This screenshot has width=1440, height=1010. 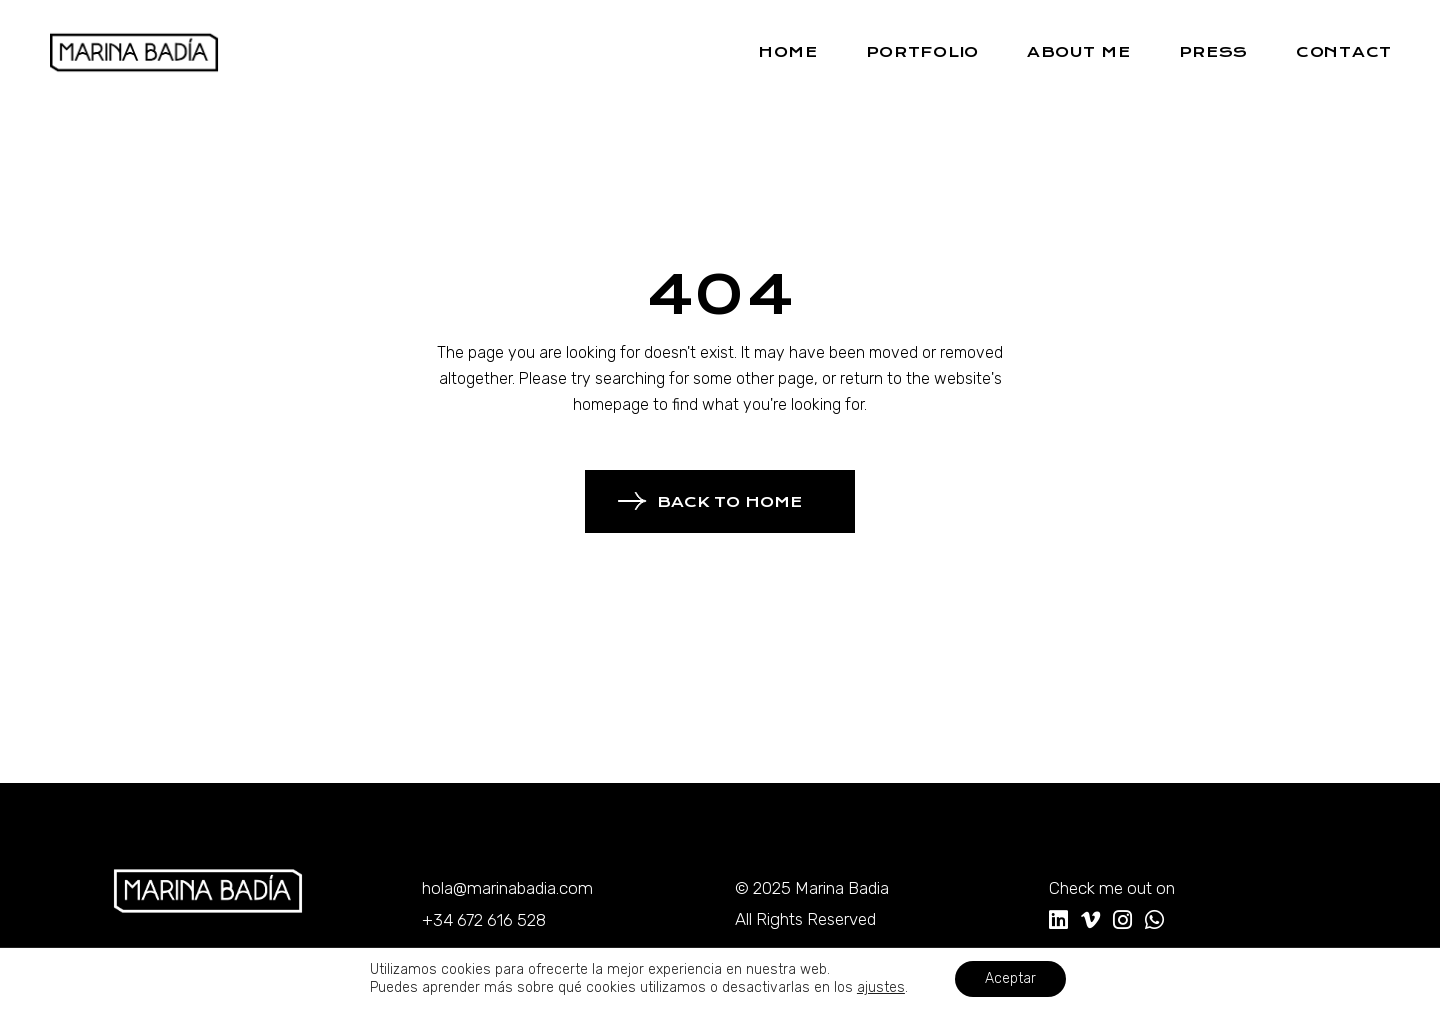 I want to click on ajustes, so click(x=881, y=987).